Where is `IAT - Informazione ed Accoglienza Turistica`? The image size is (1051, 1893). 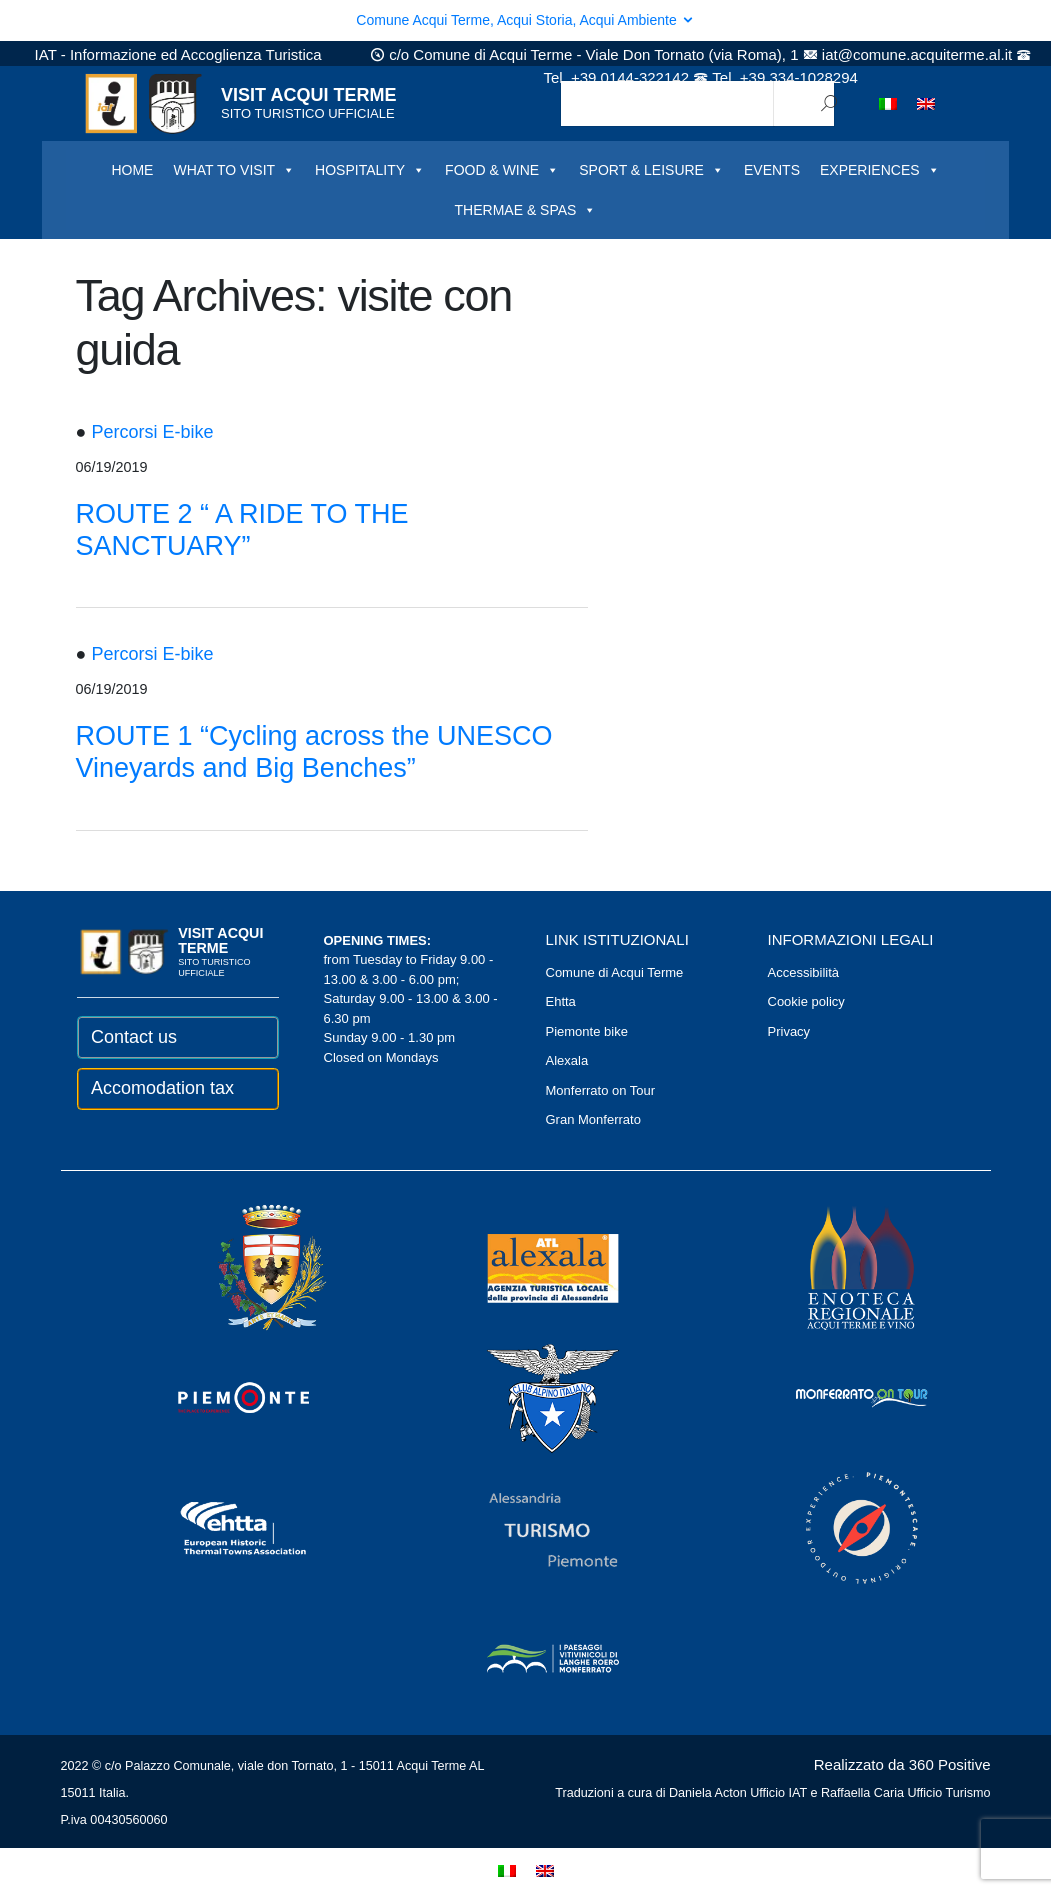
IAT - Informazione ed Accoglienza Turistica is located at coordinates (178, 54).